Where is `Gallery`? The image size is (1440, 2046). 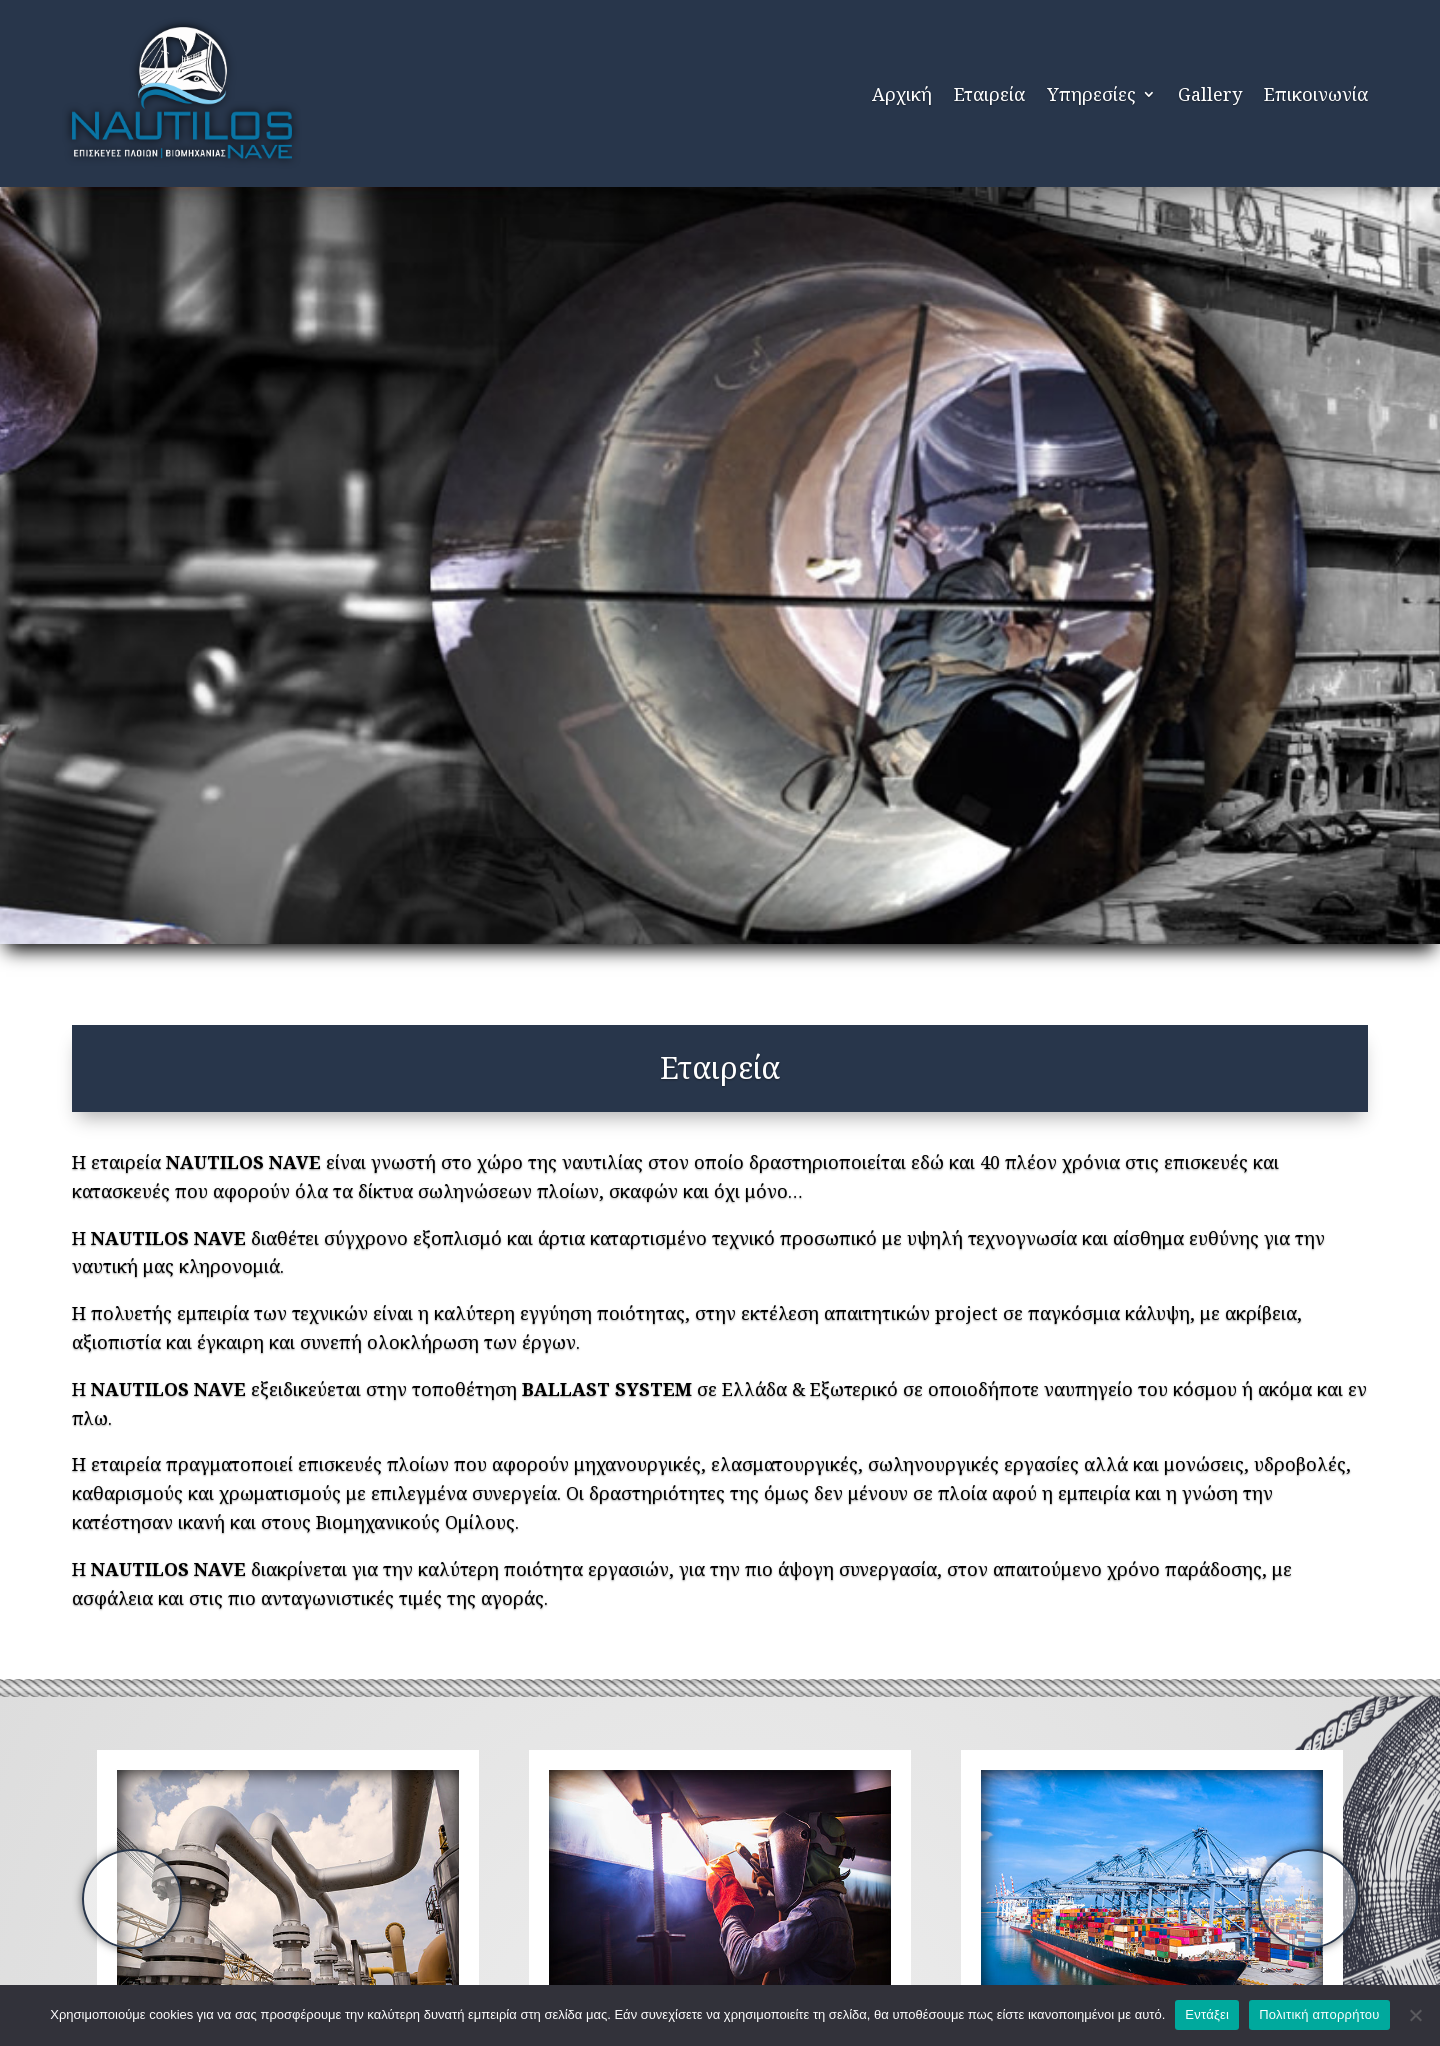
Gallery is located at coordinates (1210, 94).